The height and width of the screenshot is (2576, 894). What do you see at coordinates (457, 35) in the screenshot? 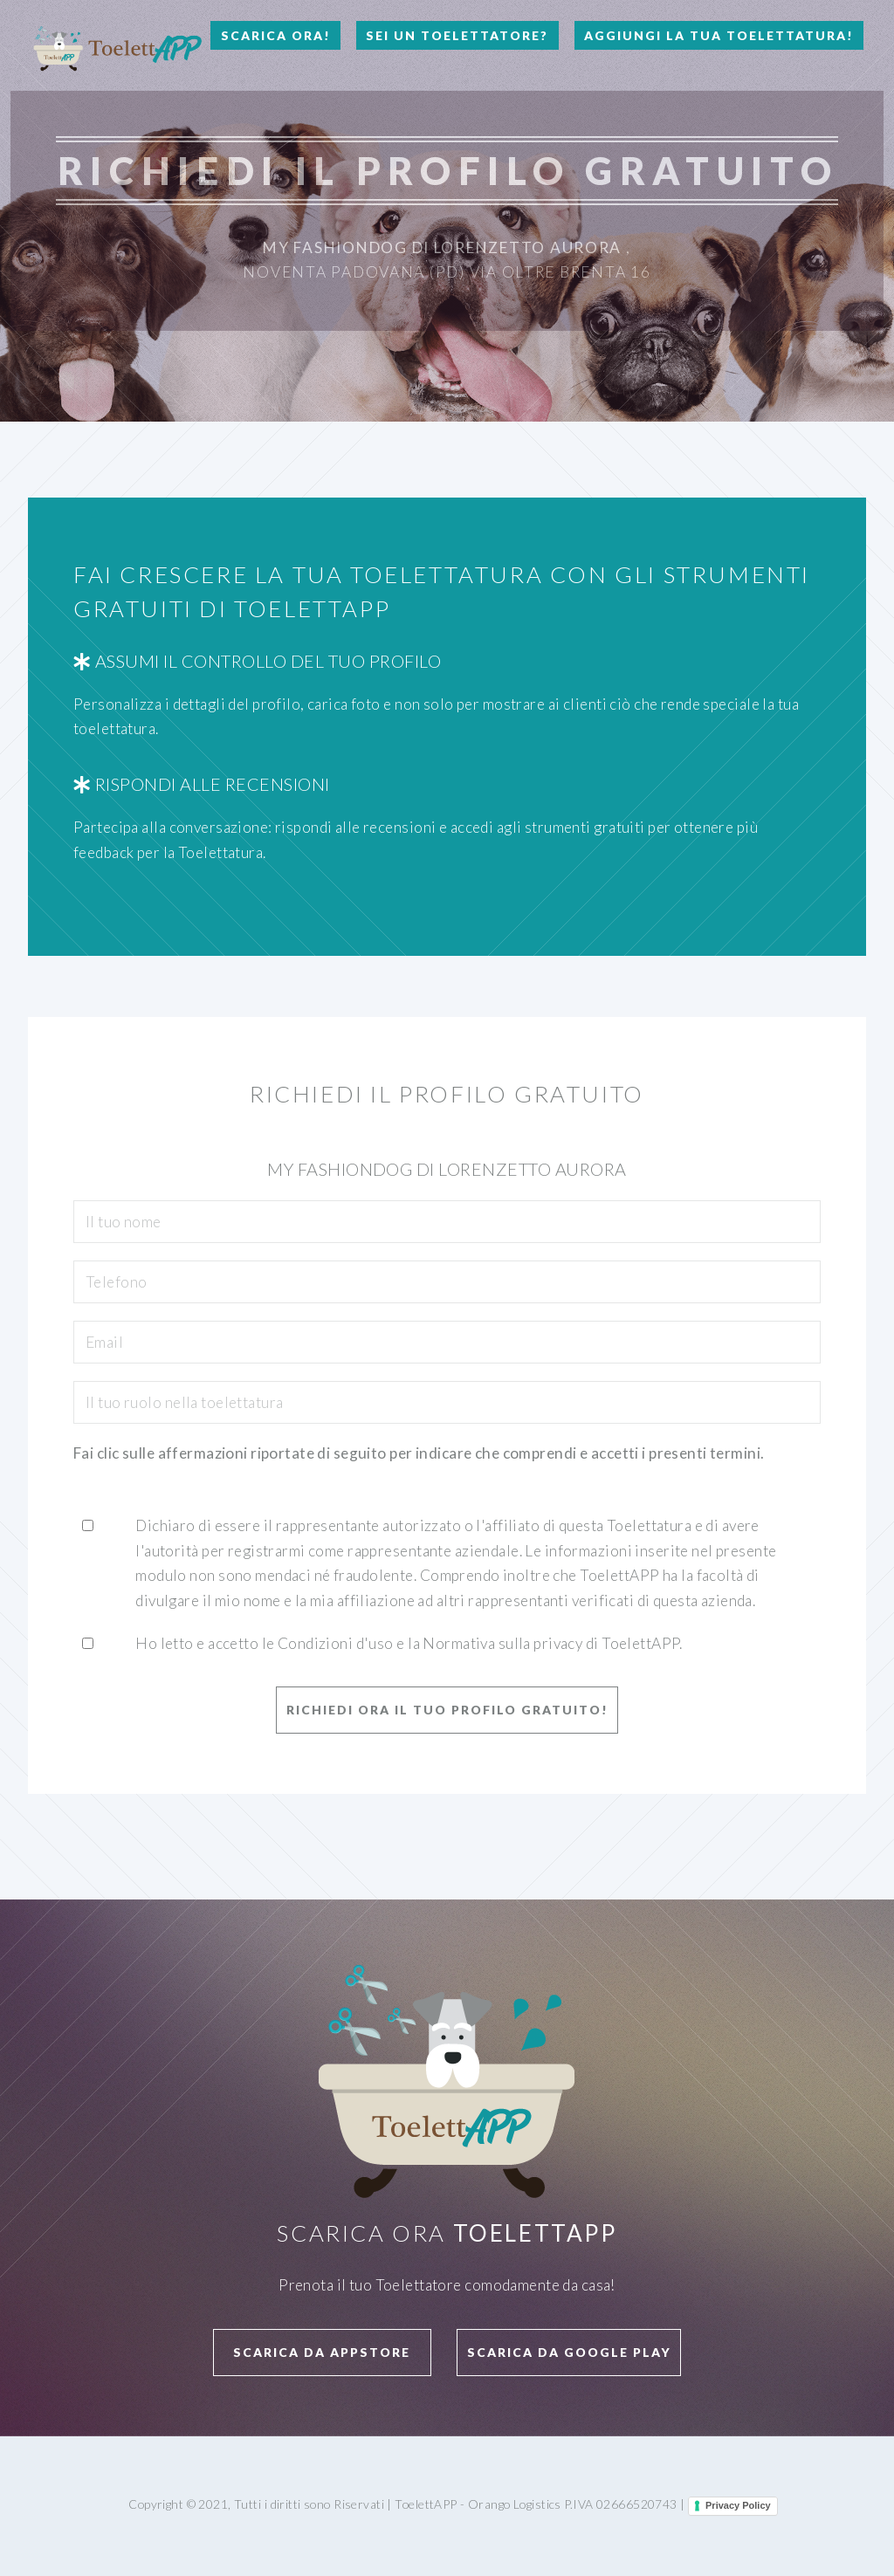
I see `Sei un Toelettatore?` at bounding box center [457, 35].